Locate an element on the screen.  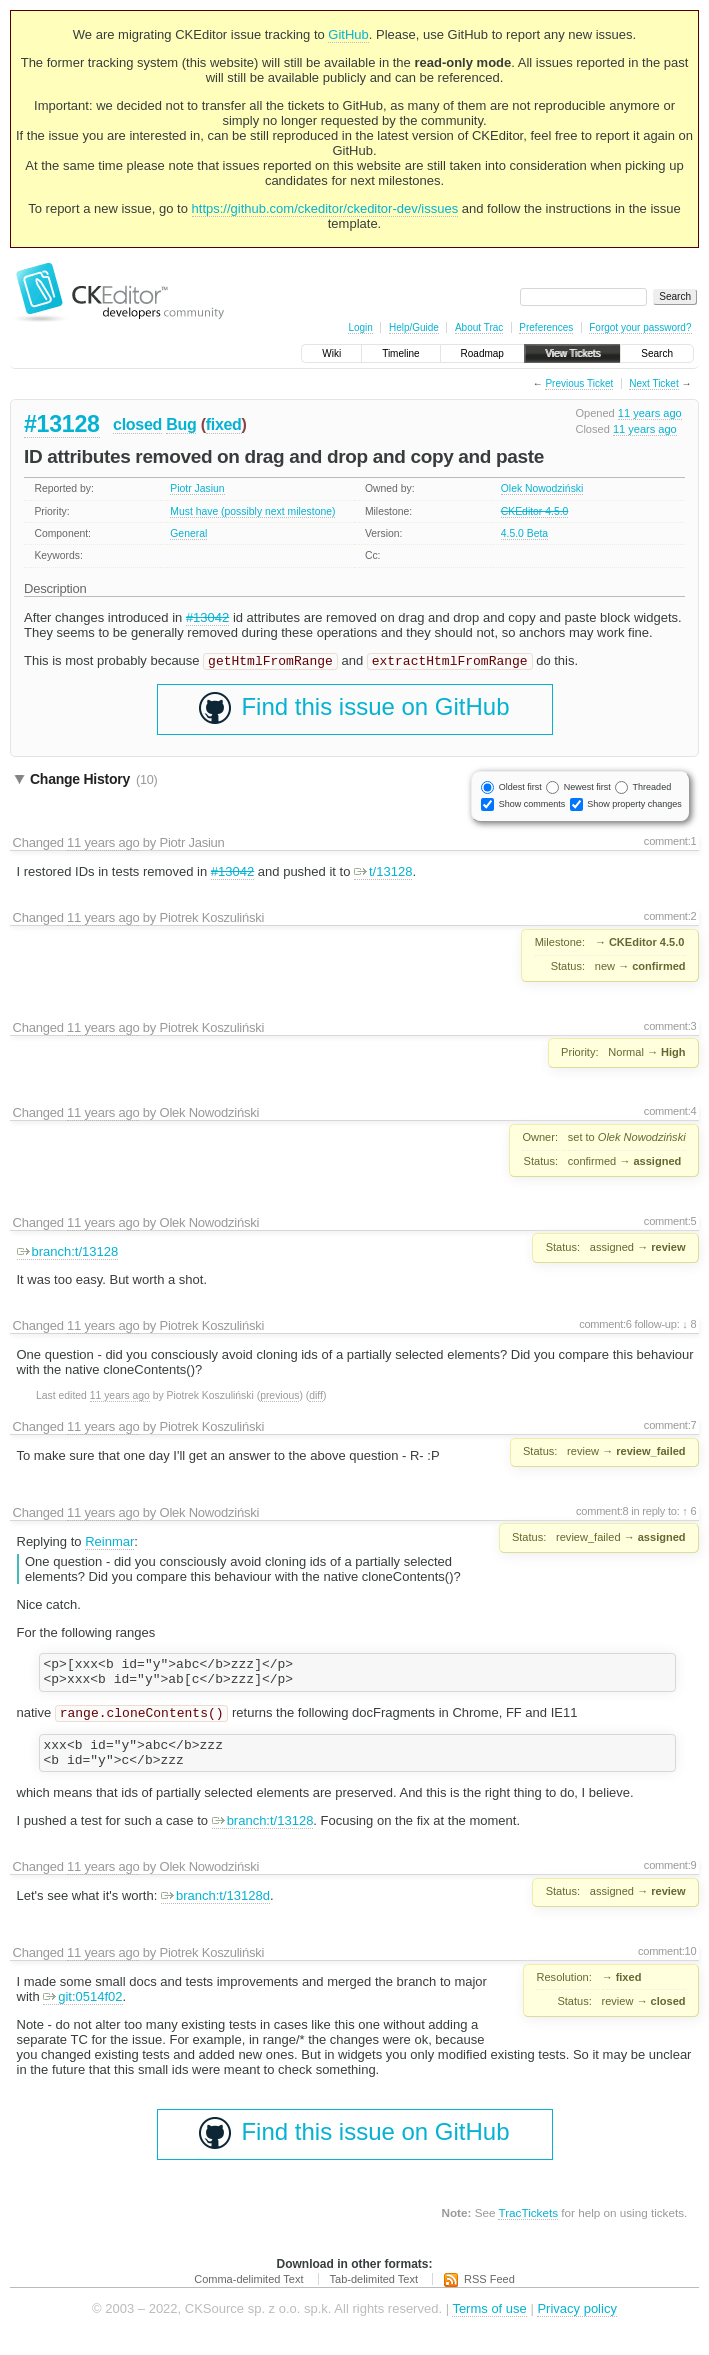
General is located at coordinates (188, 533).